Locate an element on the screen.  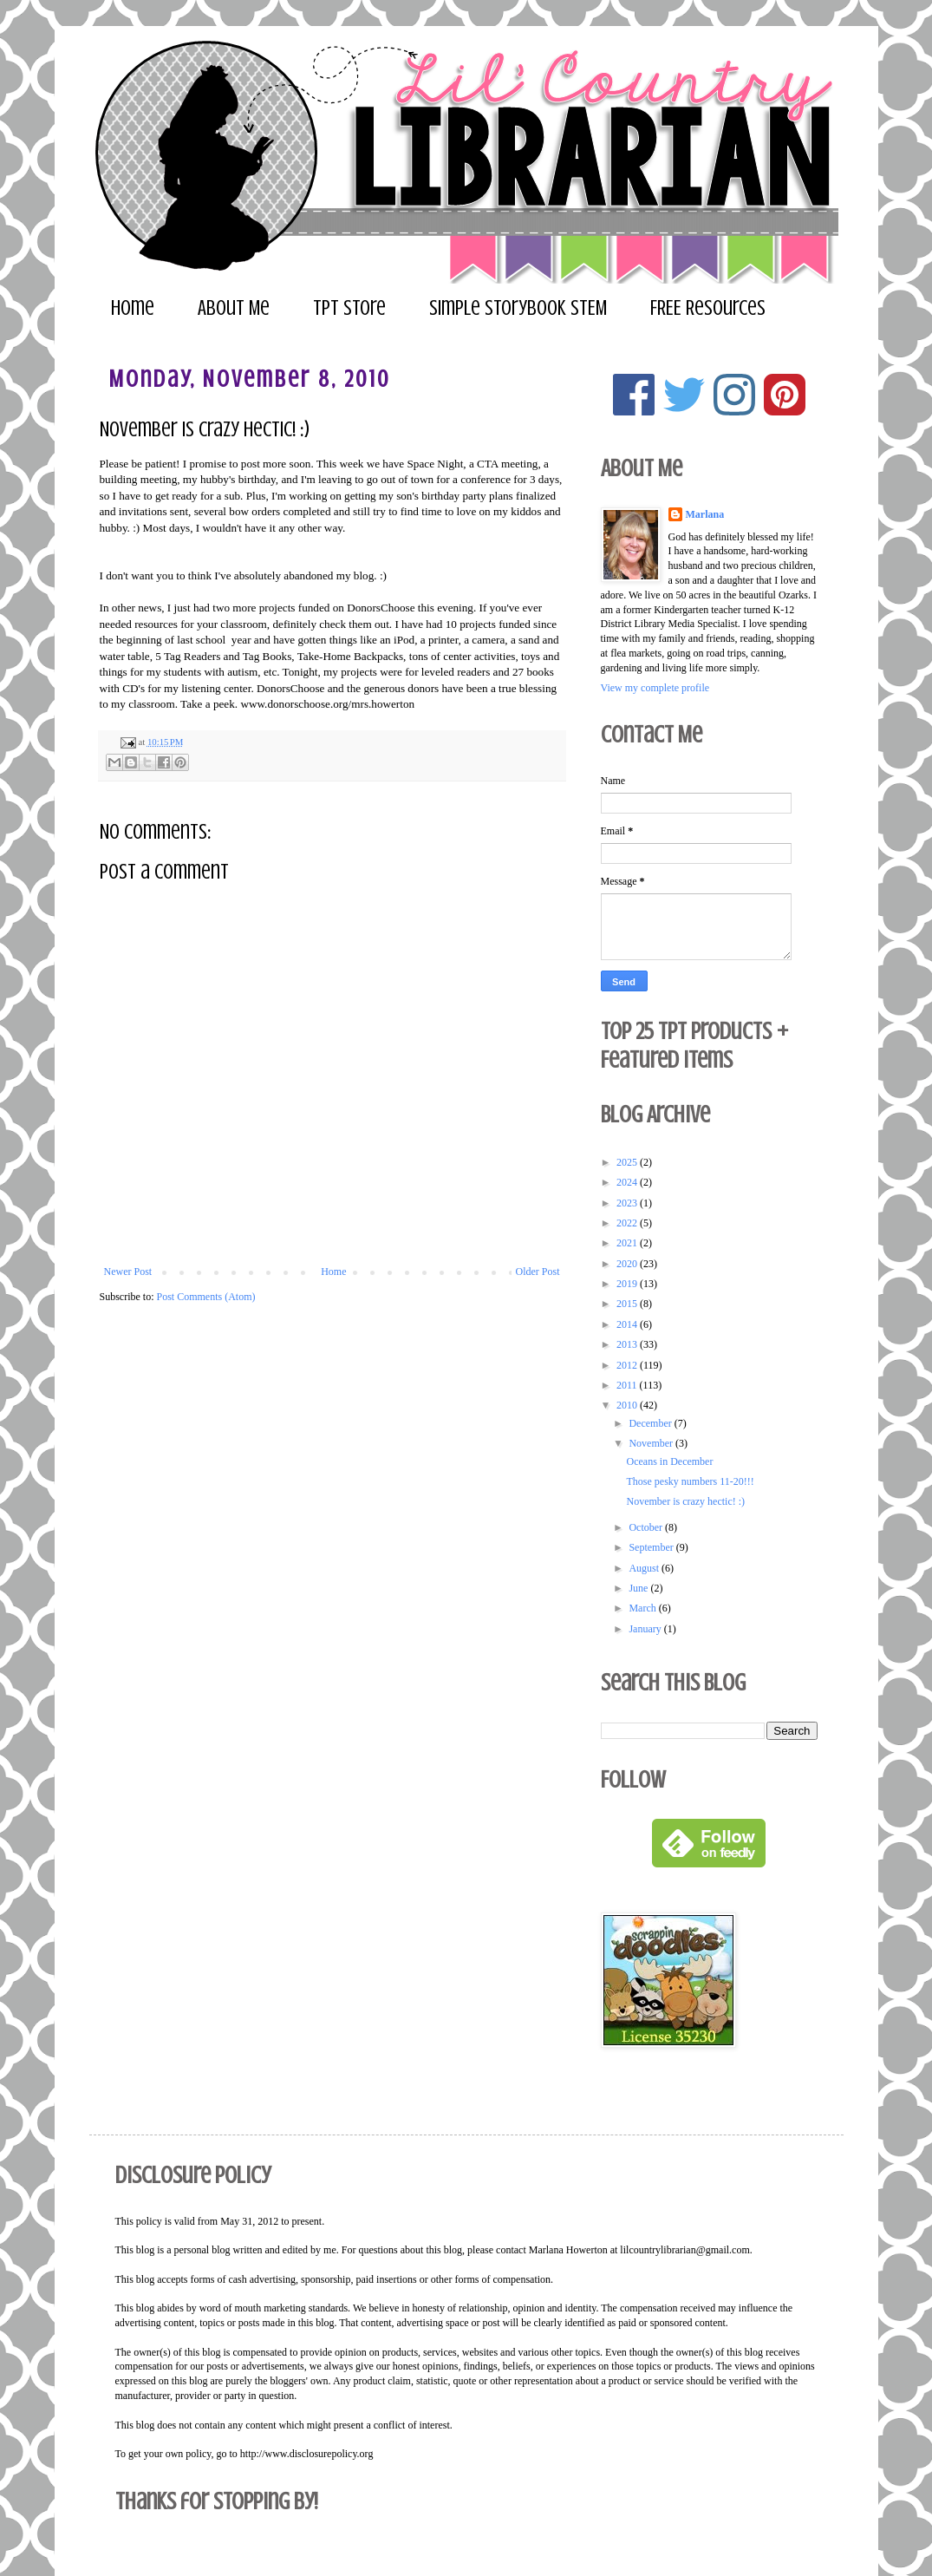
Simple Storybook STEM is located at coordinates (518, 308).